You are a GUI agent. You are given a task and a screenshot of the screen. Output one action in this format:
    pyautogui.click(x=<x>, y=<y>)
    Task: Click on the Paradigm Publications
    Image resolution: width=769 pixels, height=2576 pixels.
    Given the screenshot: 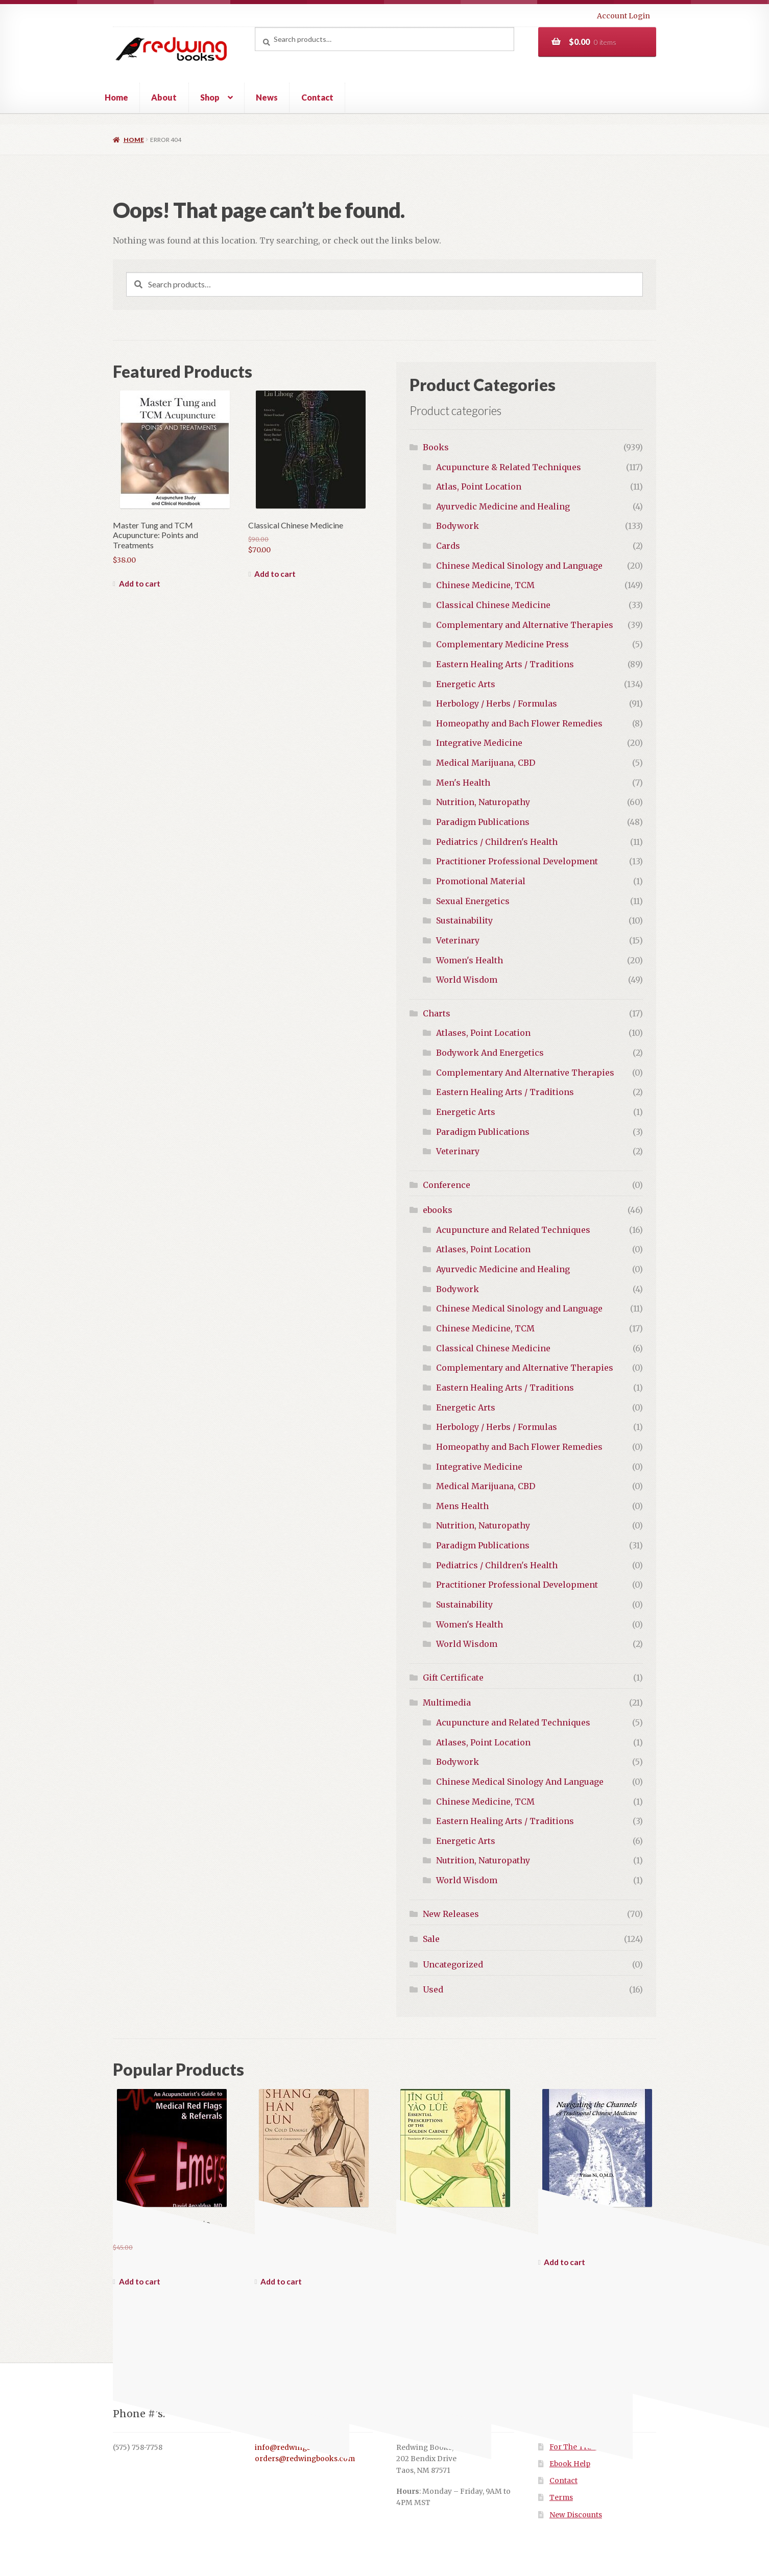 What is the action you would take?
    pyautogui.click(x=483, y=822)
    